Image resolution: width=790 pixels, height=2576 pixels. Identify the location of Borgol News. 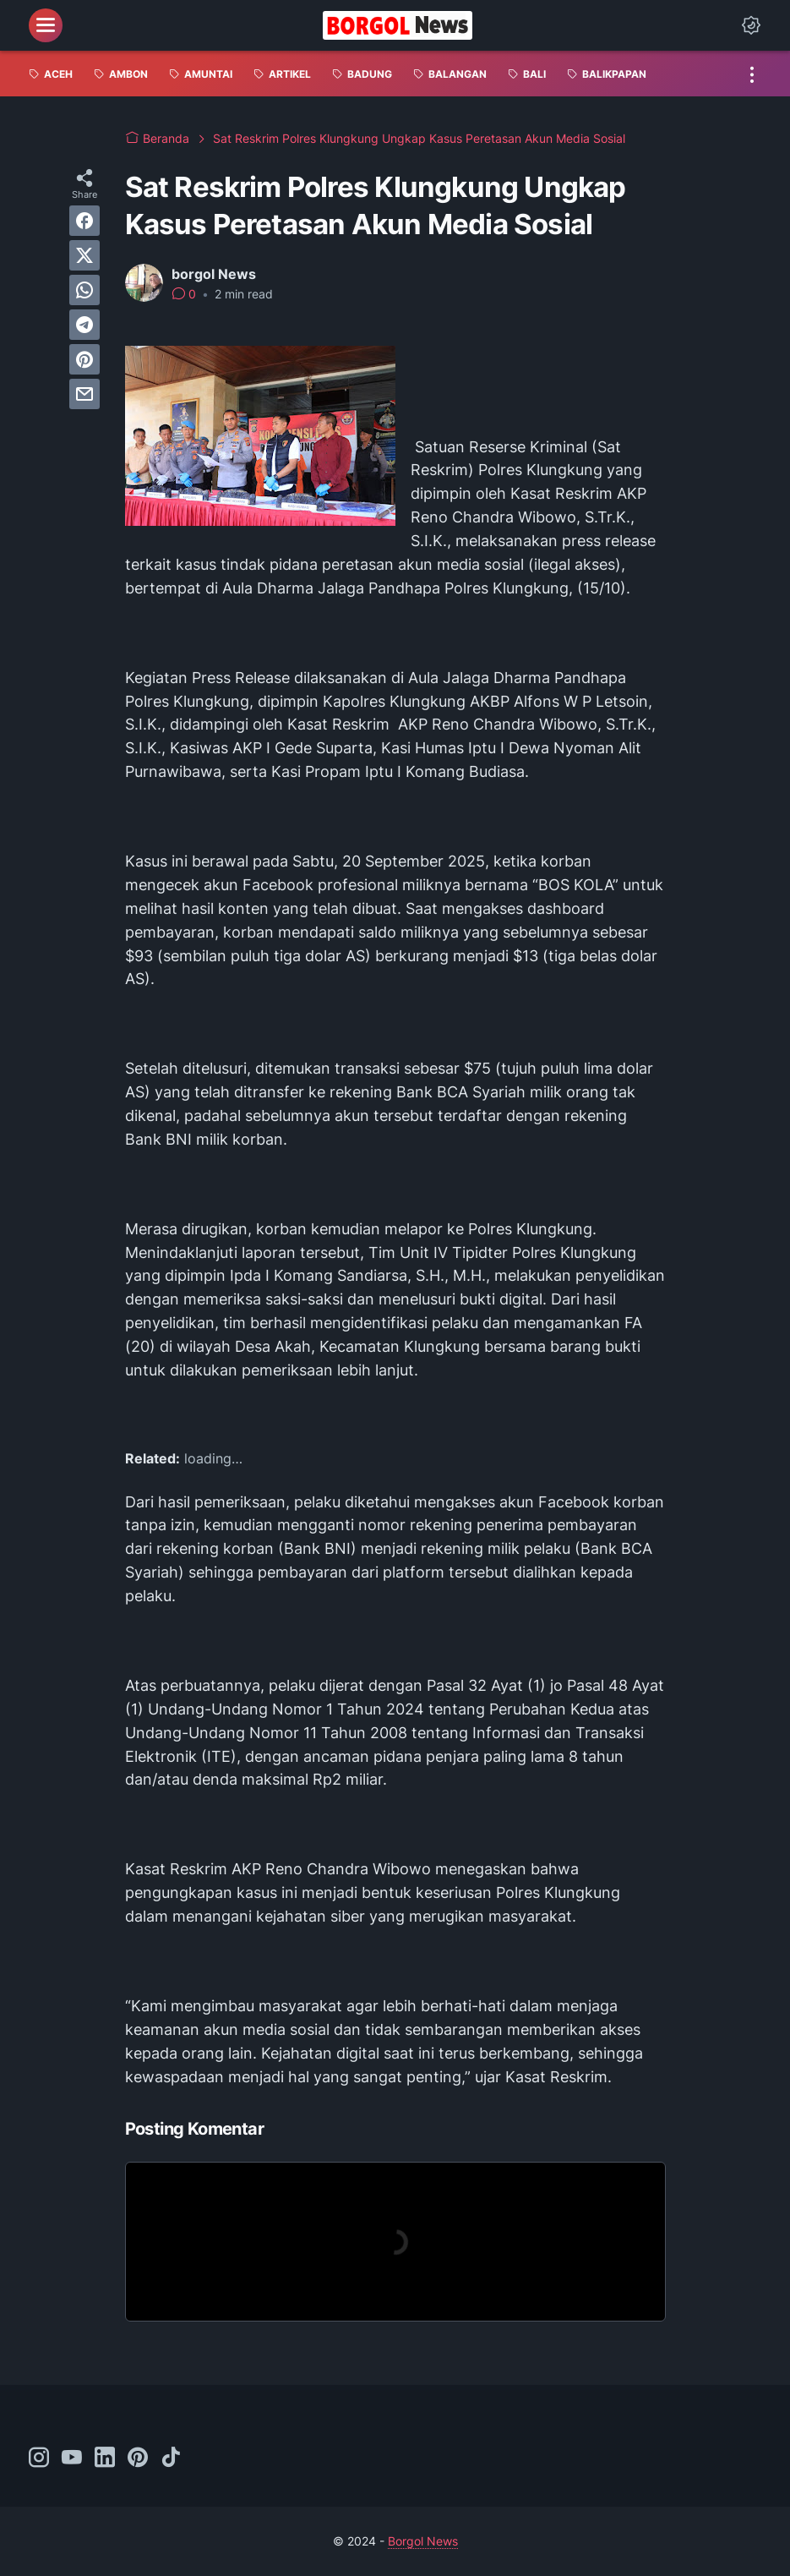
(423, 2541).